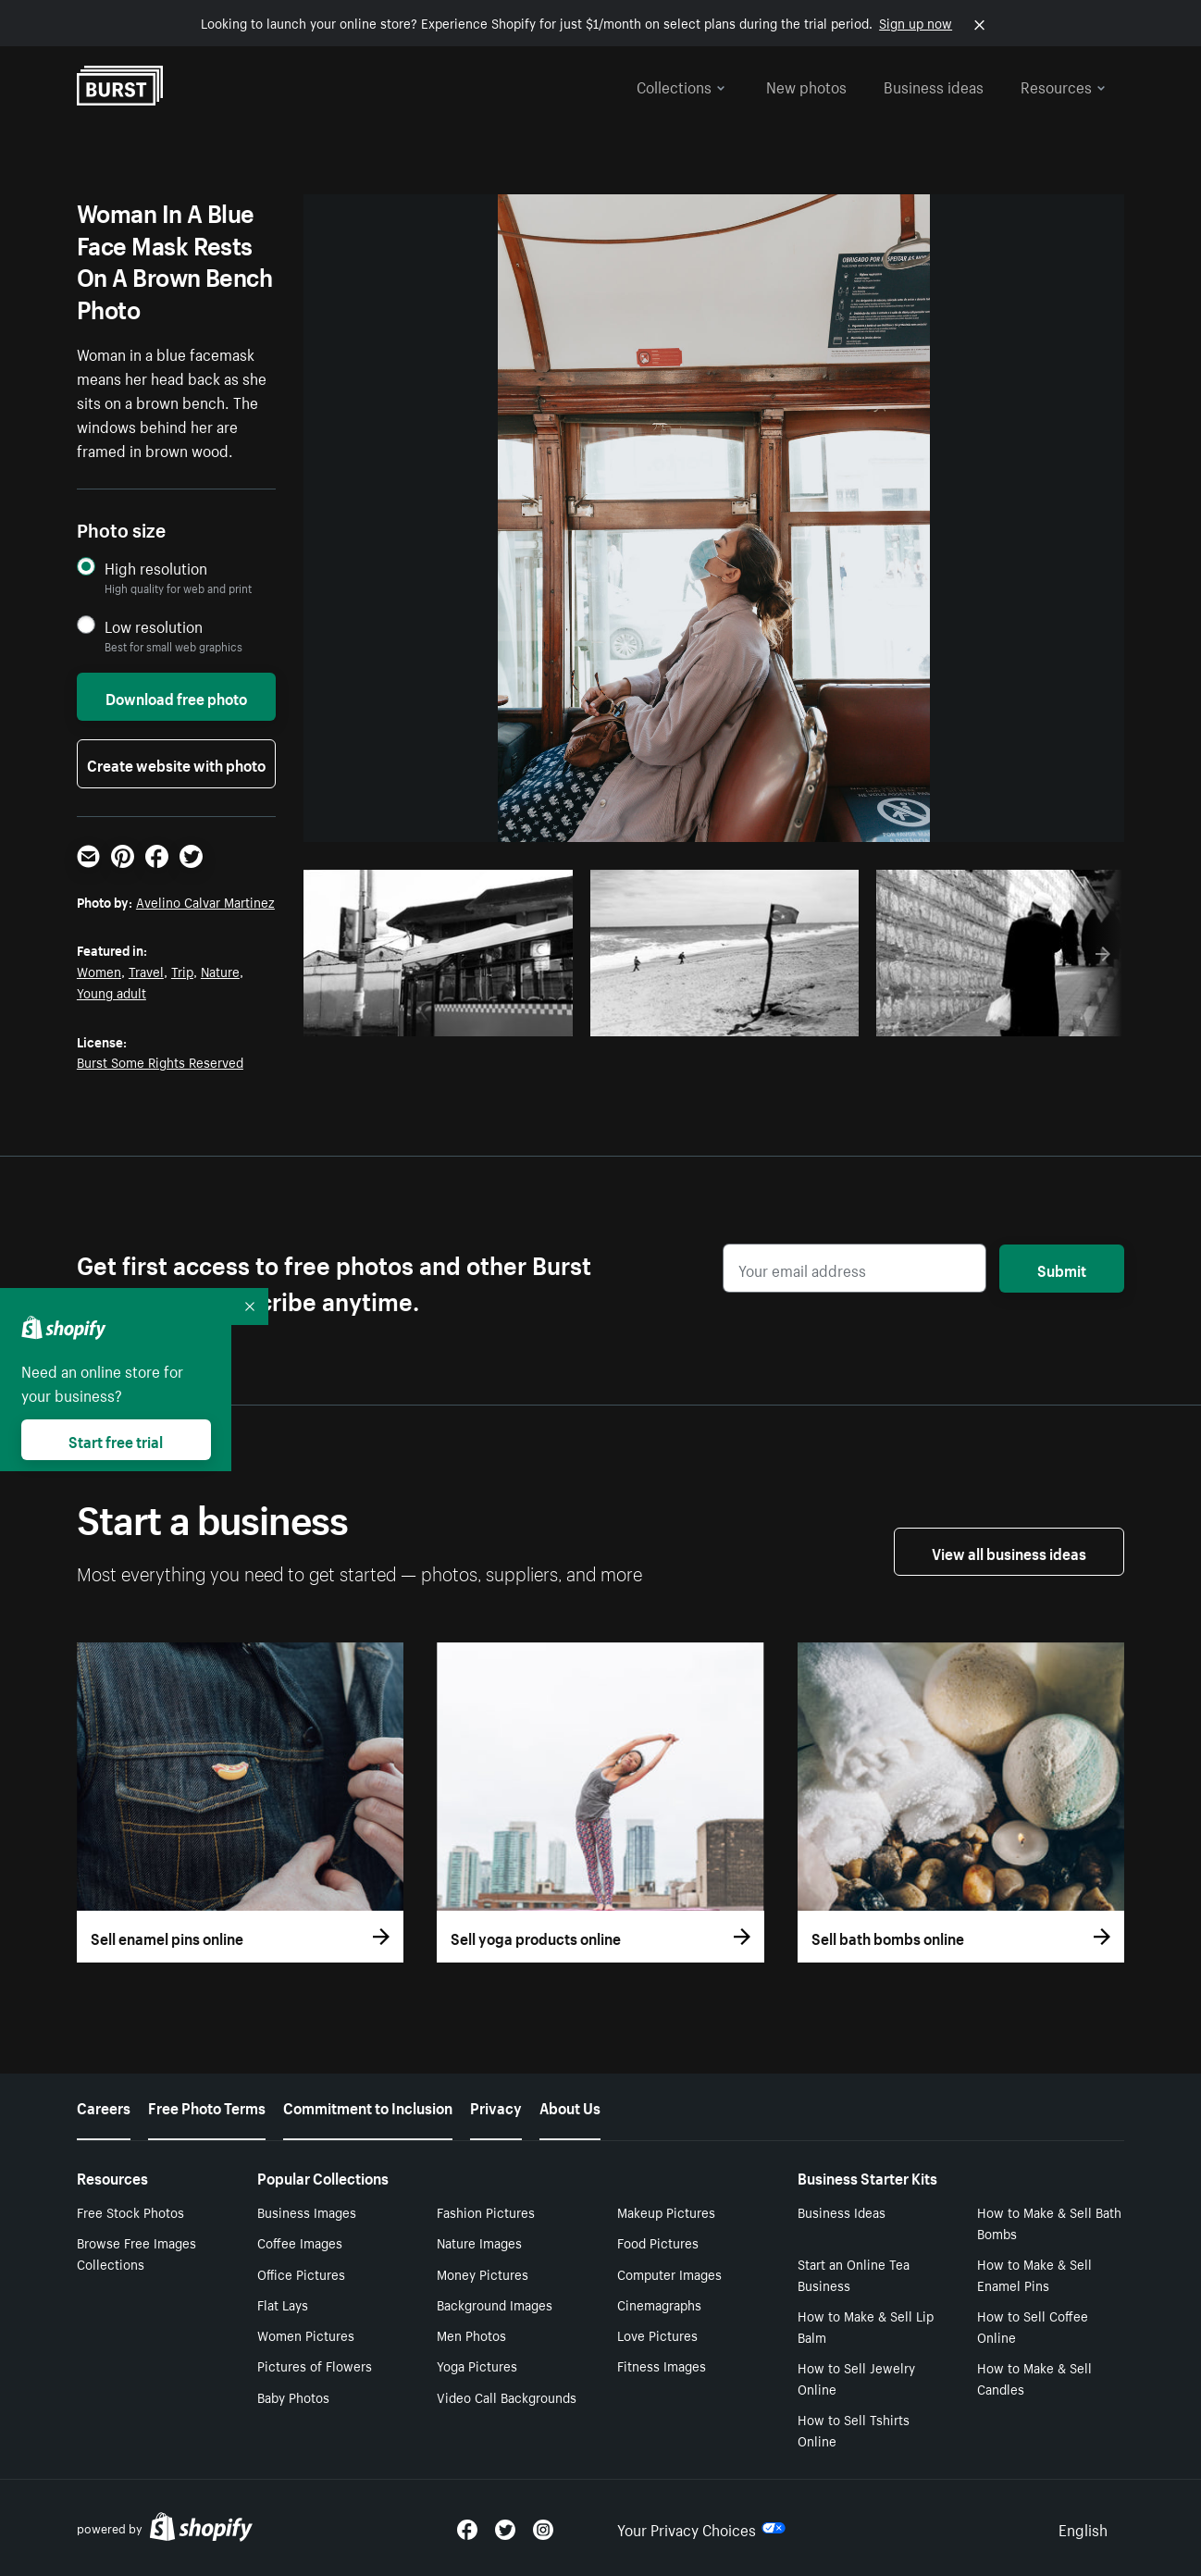 This screenshot has width=1201, height=2576. Describe the element at coordinates (299, 2242) in the screenshot. I see `Coffee Images` at that location.